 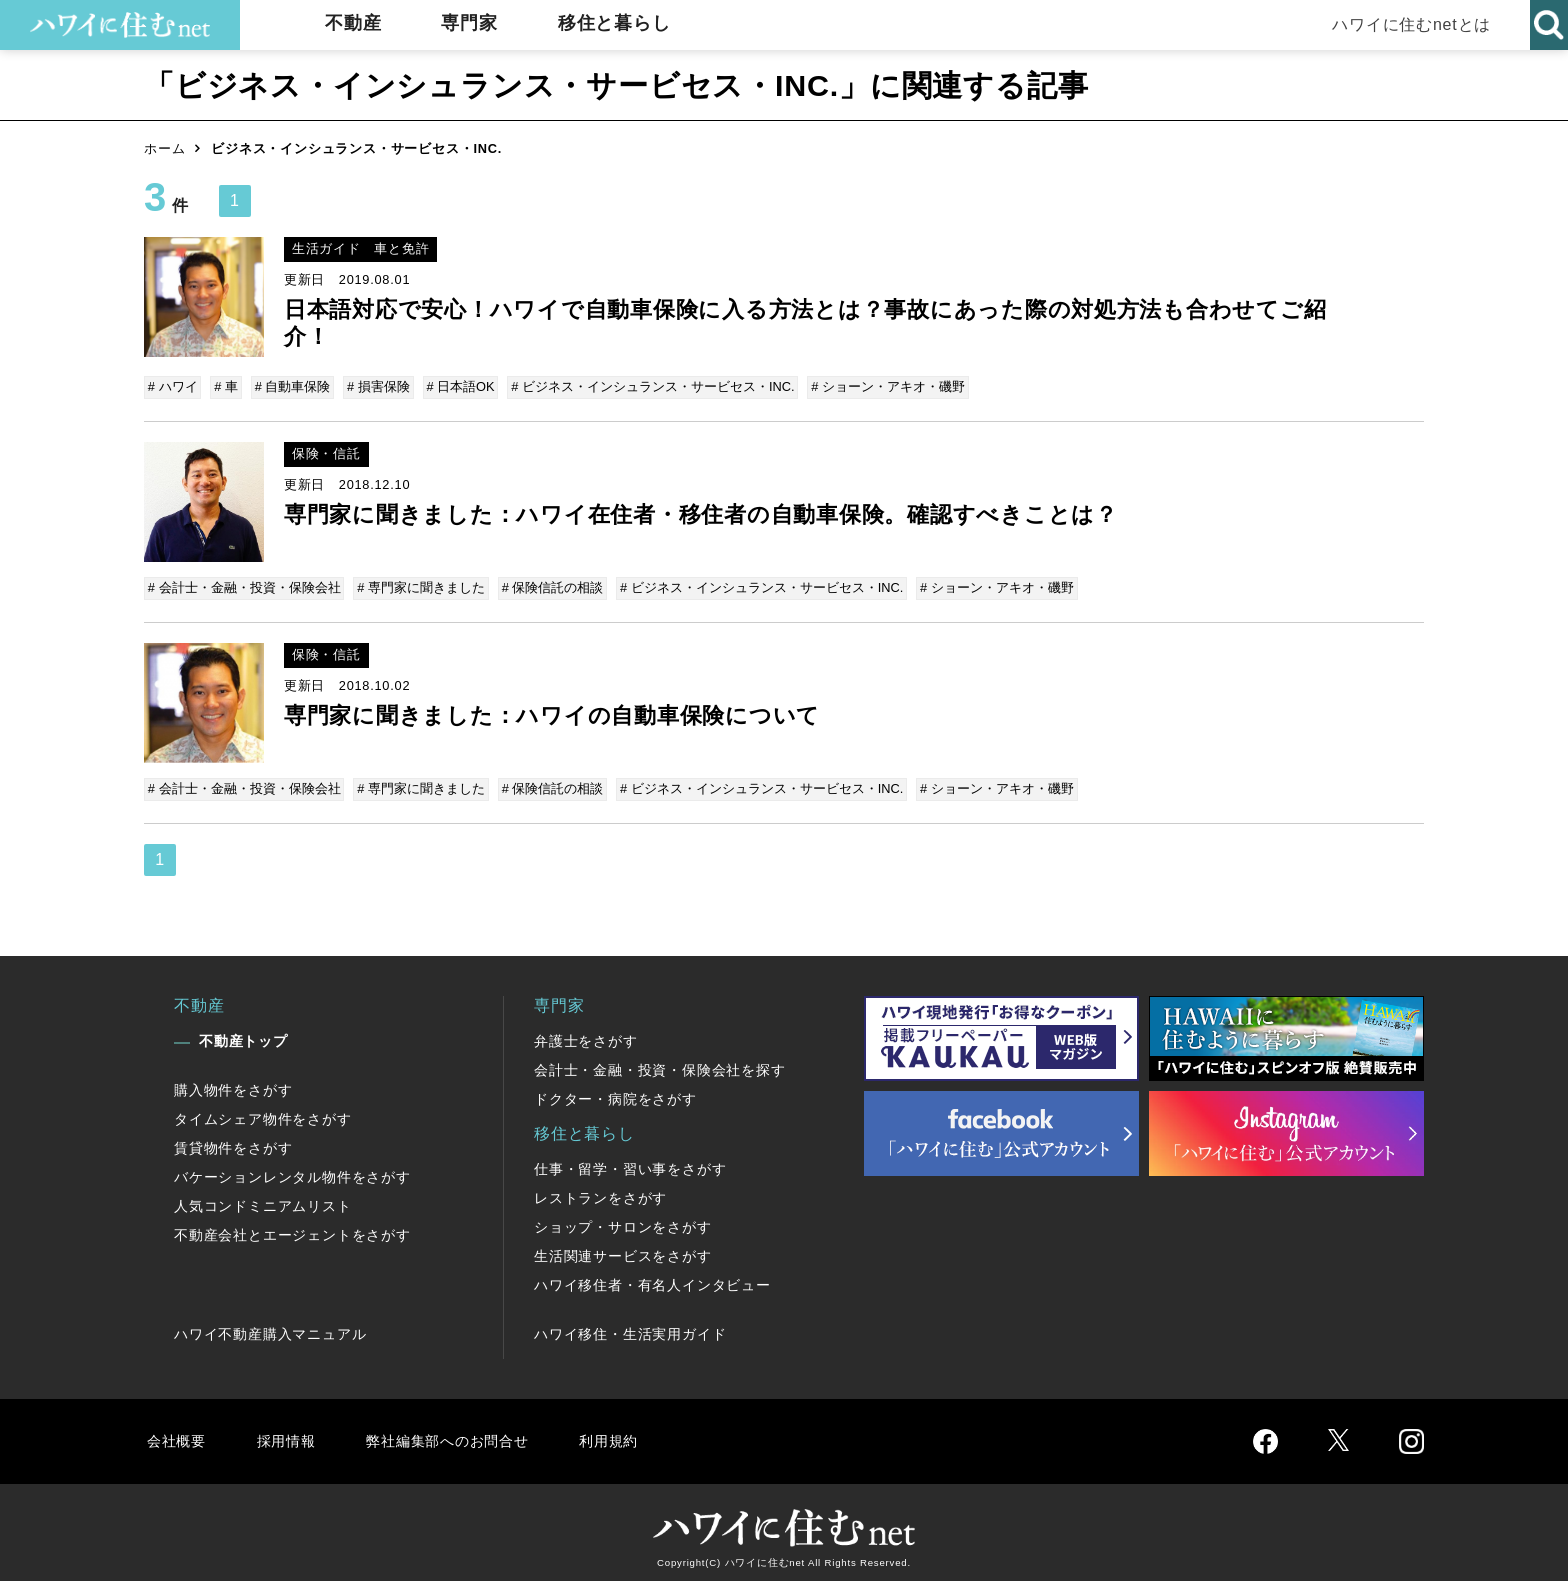 I want to click on 生活関連サービスをさがす, so click(x=623, y=1249).